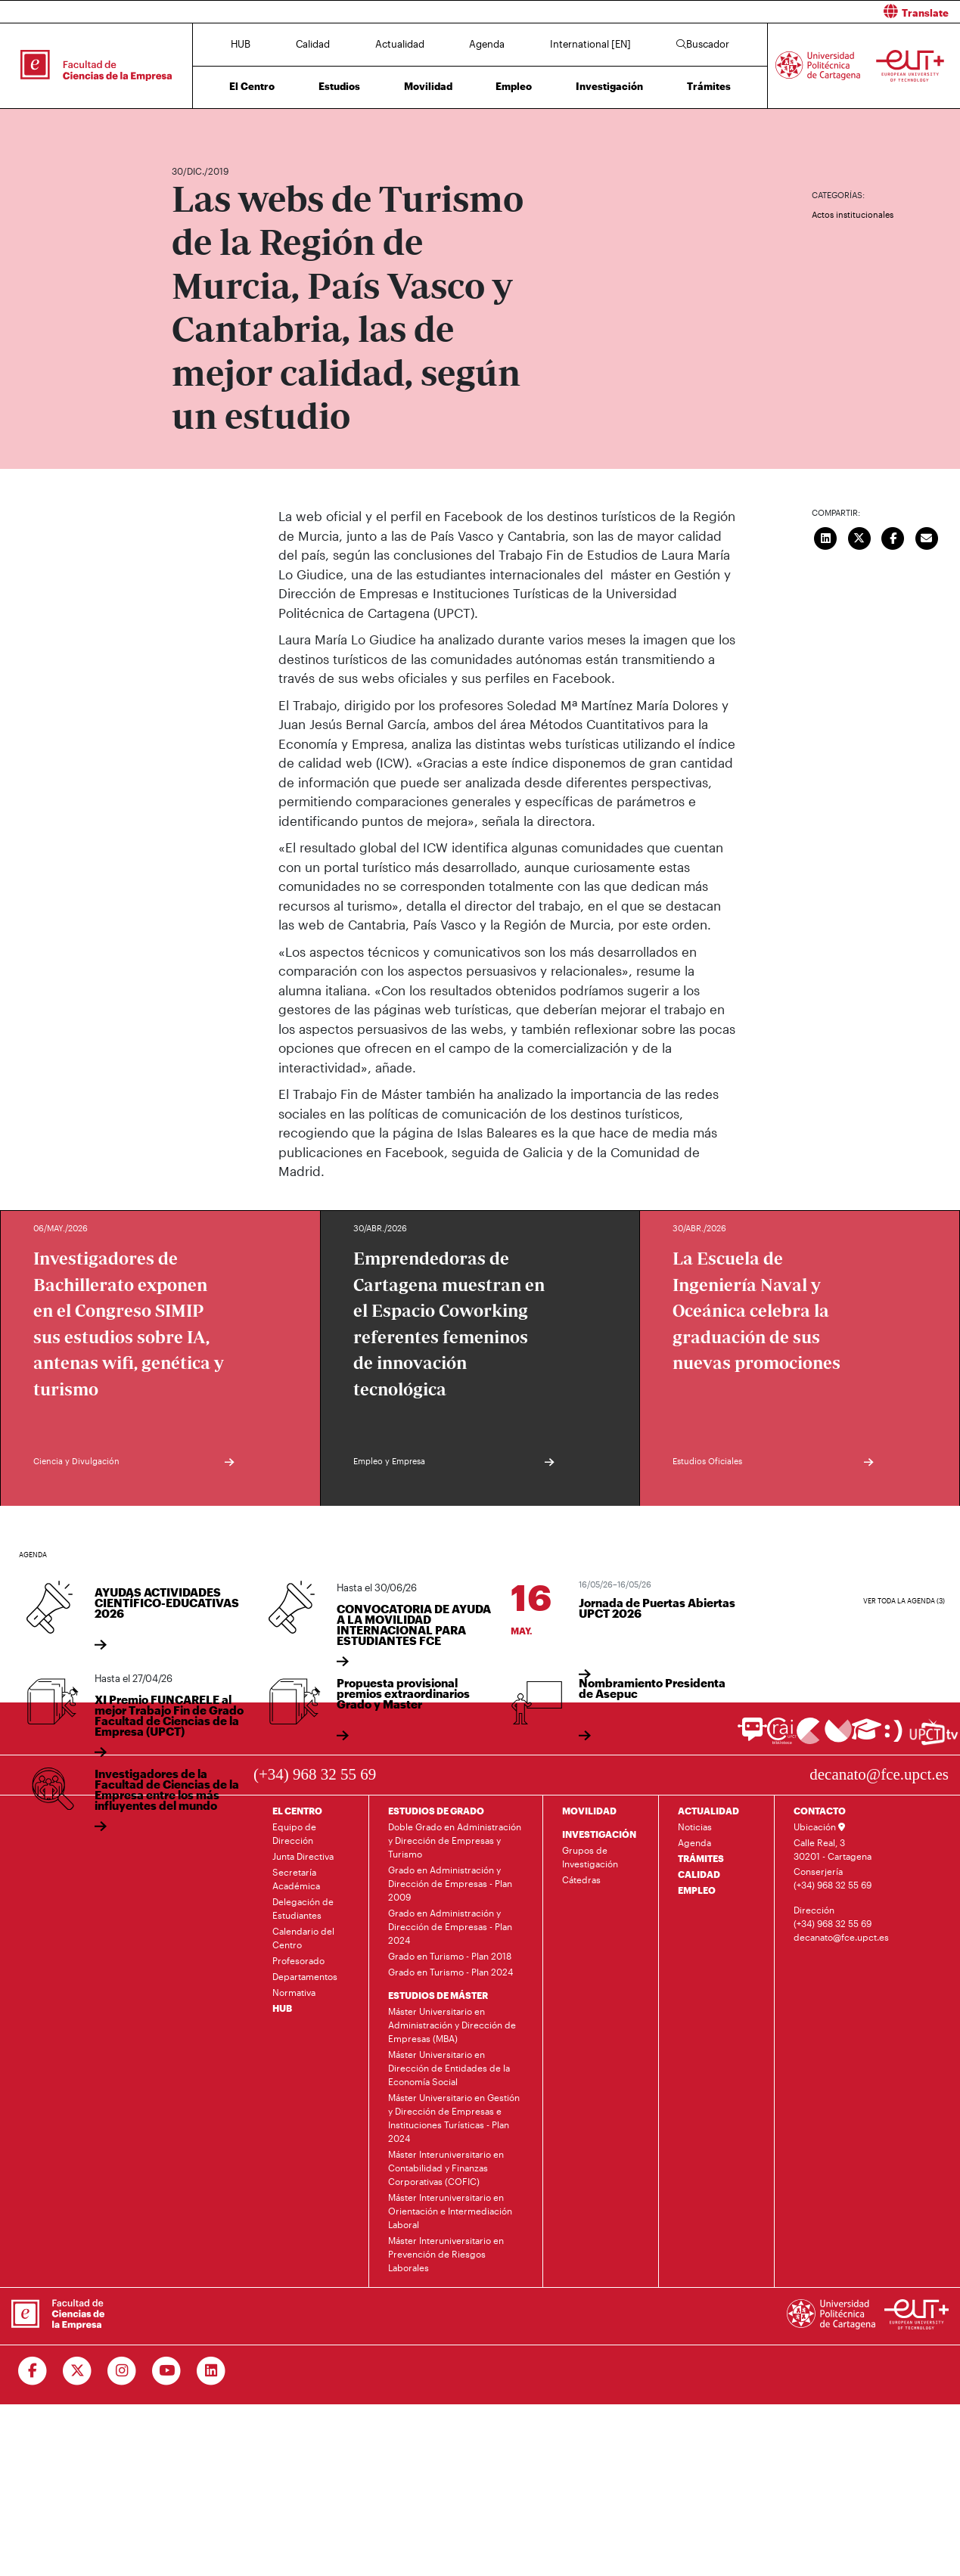 The width and height of the screenshot is (960, 2576). What do you see at coordinates (697, 1890) in the screenshot?
I see `EMPLEO` at bounding box center [697, 1890].